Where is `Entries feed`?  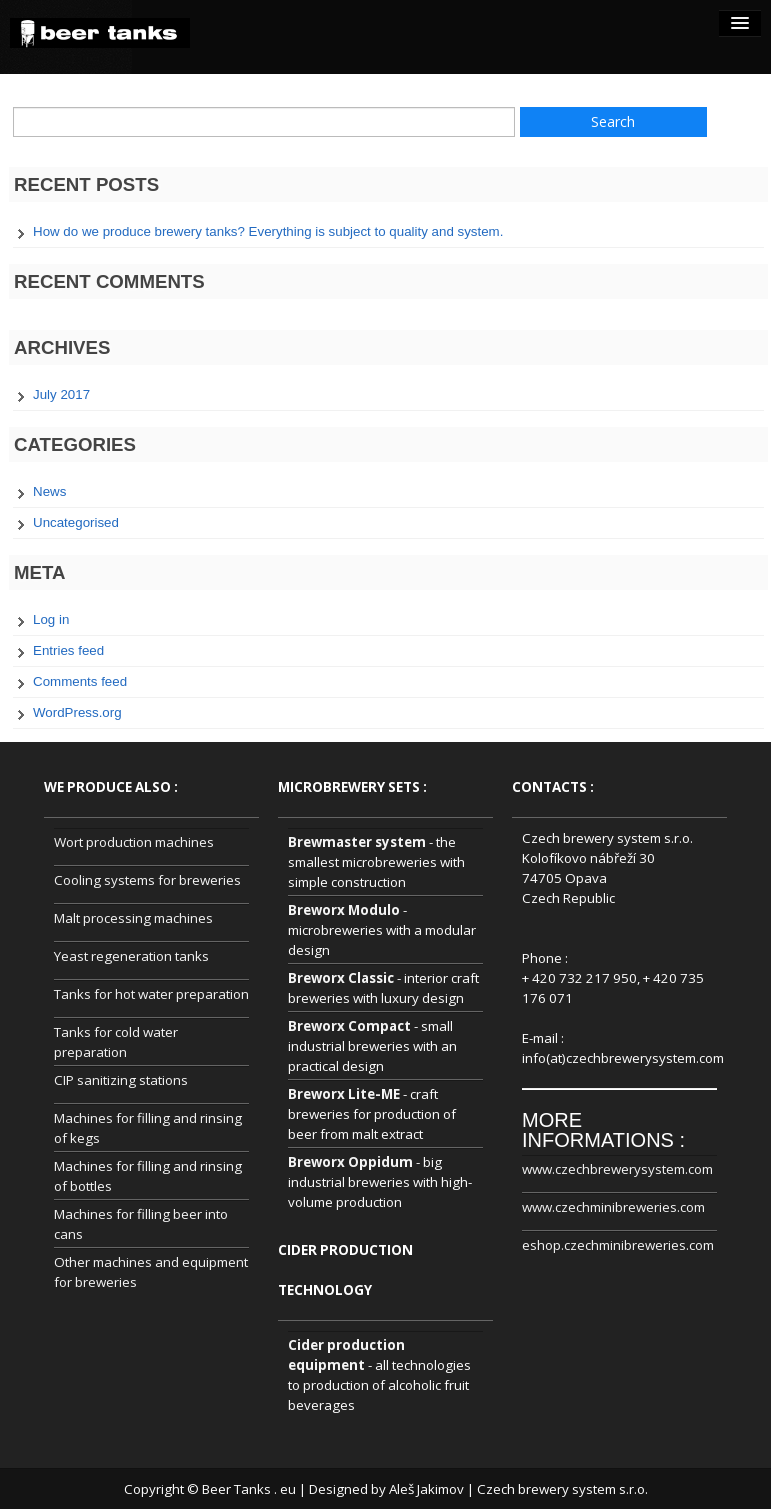
Entries feed is located at coordinates (68, 650).